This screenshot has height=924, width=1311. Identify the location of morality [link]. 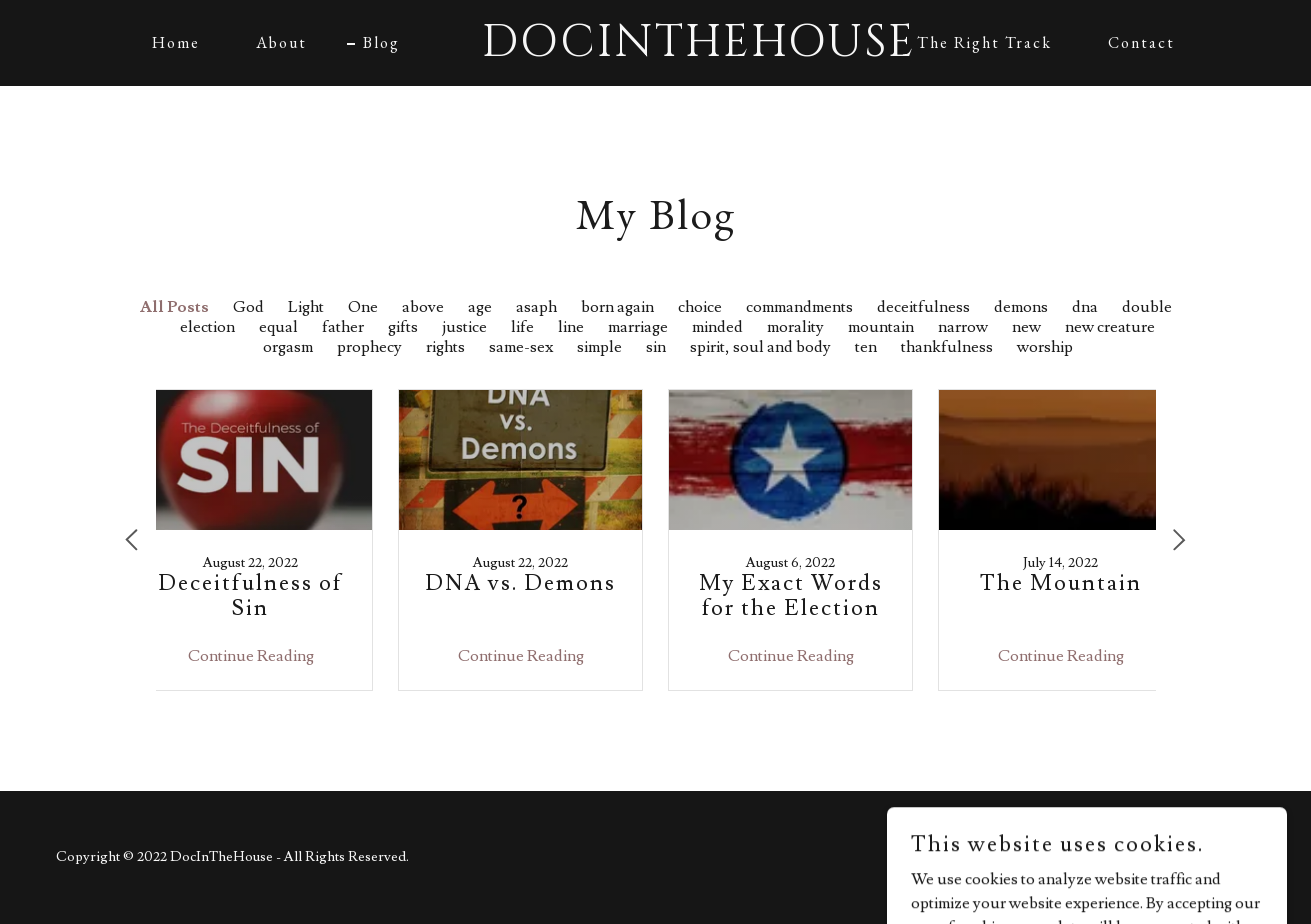
(795, 327).